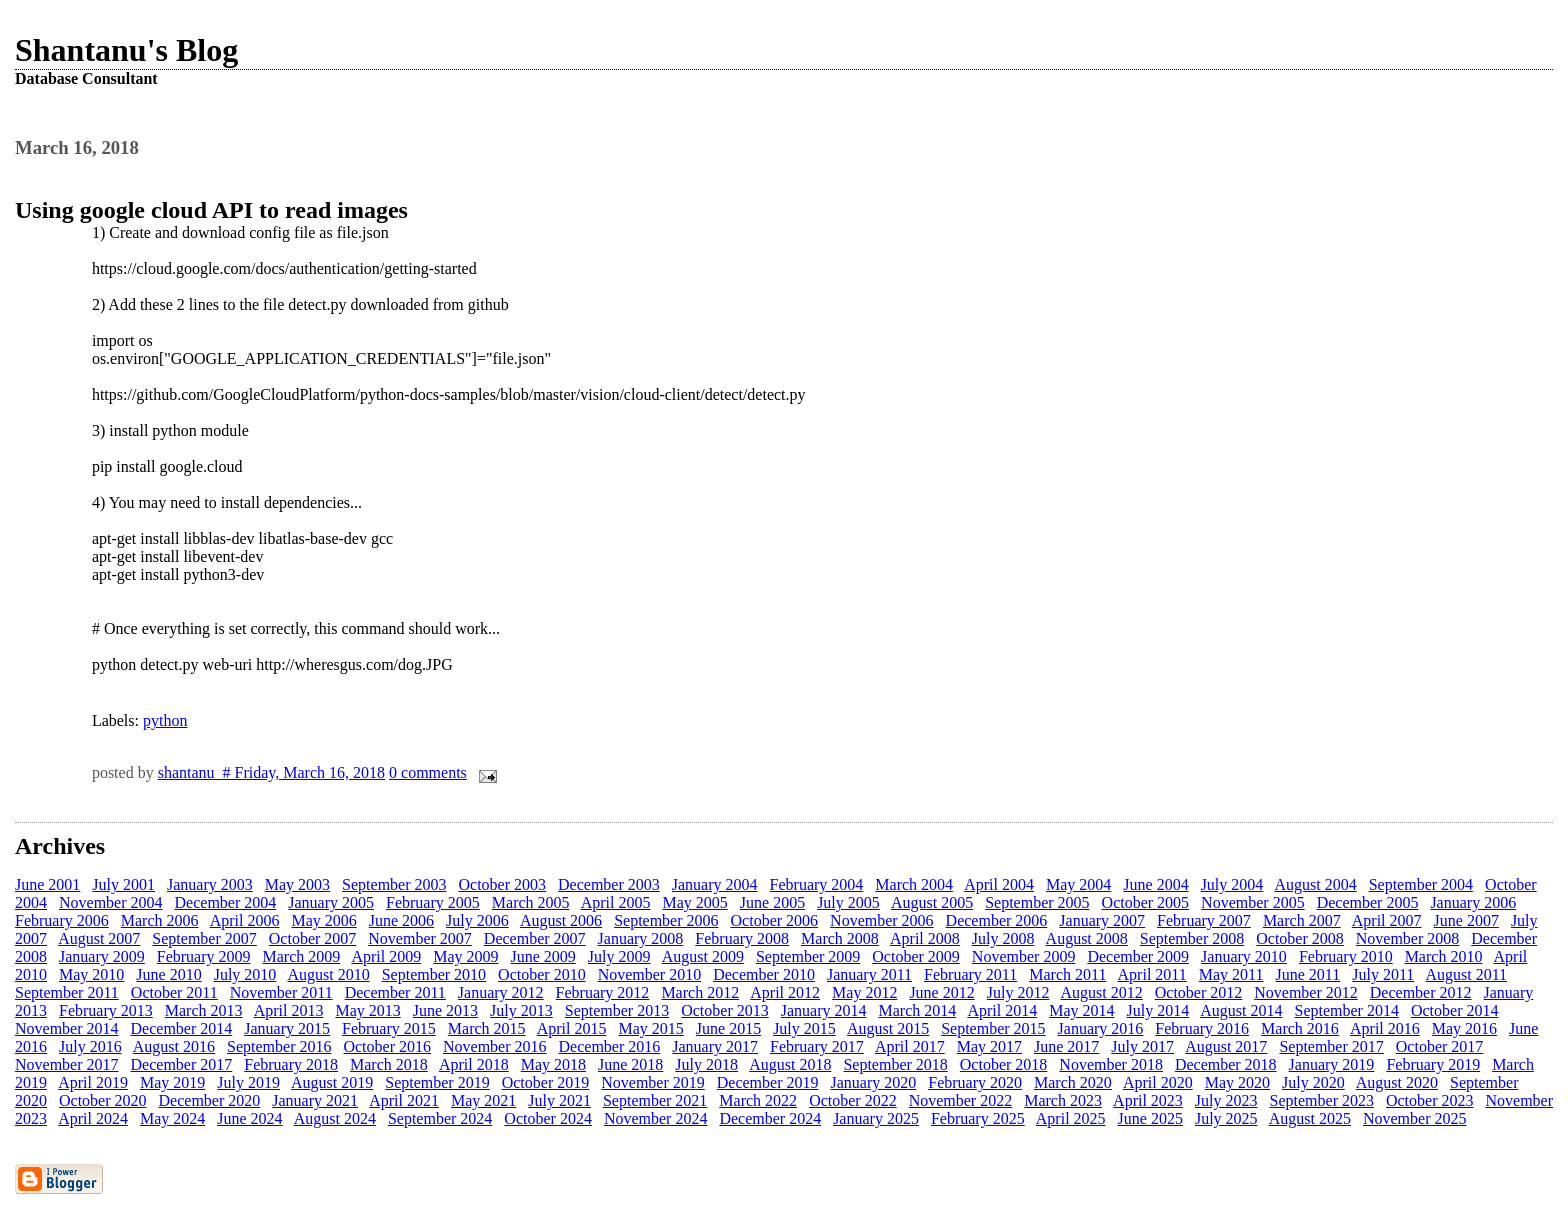 The height and width of the screenshot is (1211, 1568). What do you see at coordinates (650, 974) in the screenshot?
I see `November 2010` at bounding box center [650, 974].